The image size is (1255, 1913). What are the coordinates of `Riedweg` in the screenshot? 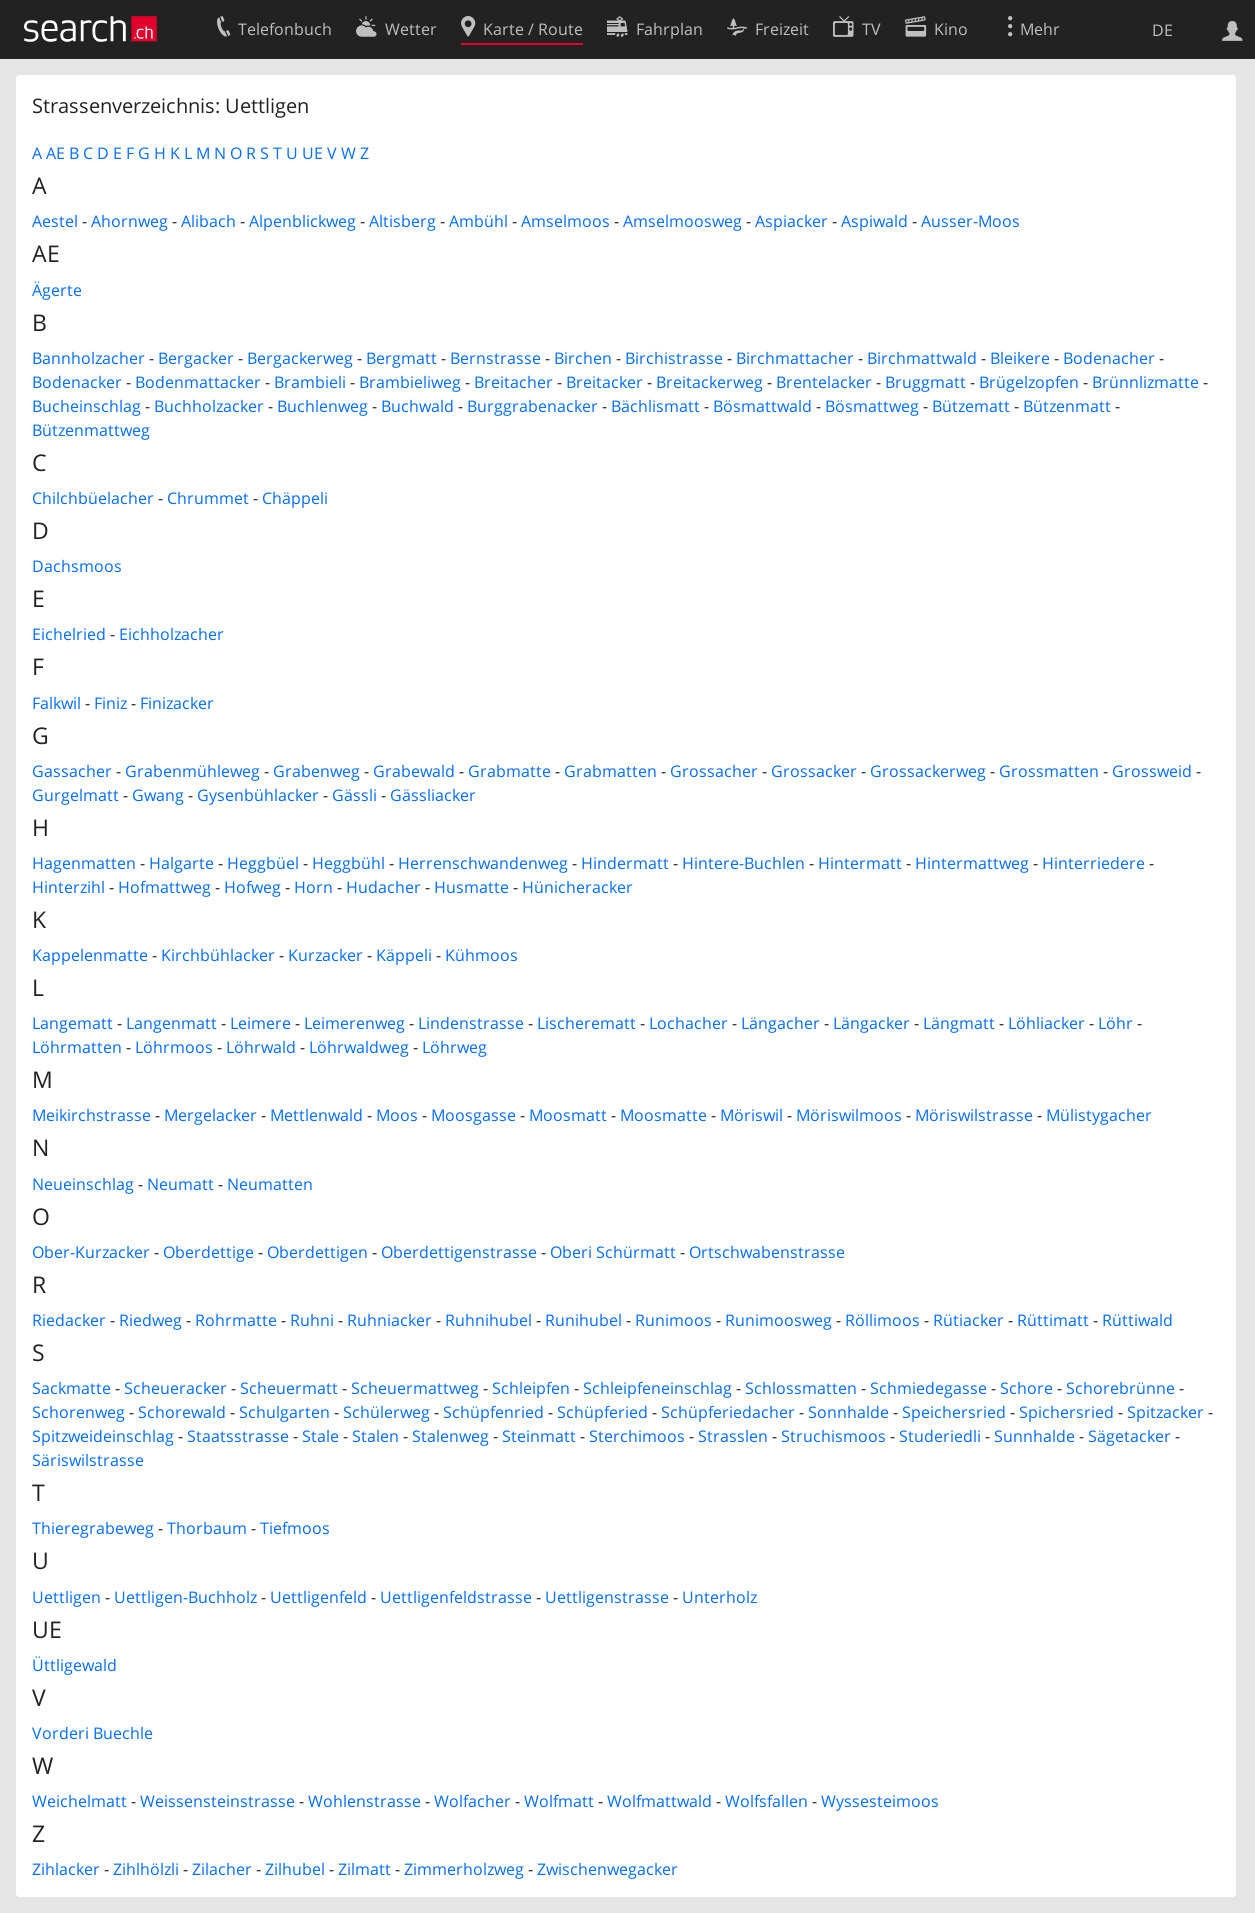 It's located at (150, 1320).